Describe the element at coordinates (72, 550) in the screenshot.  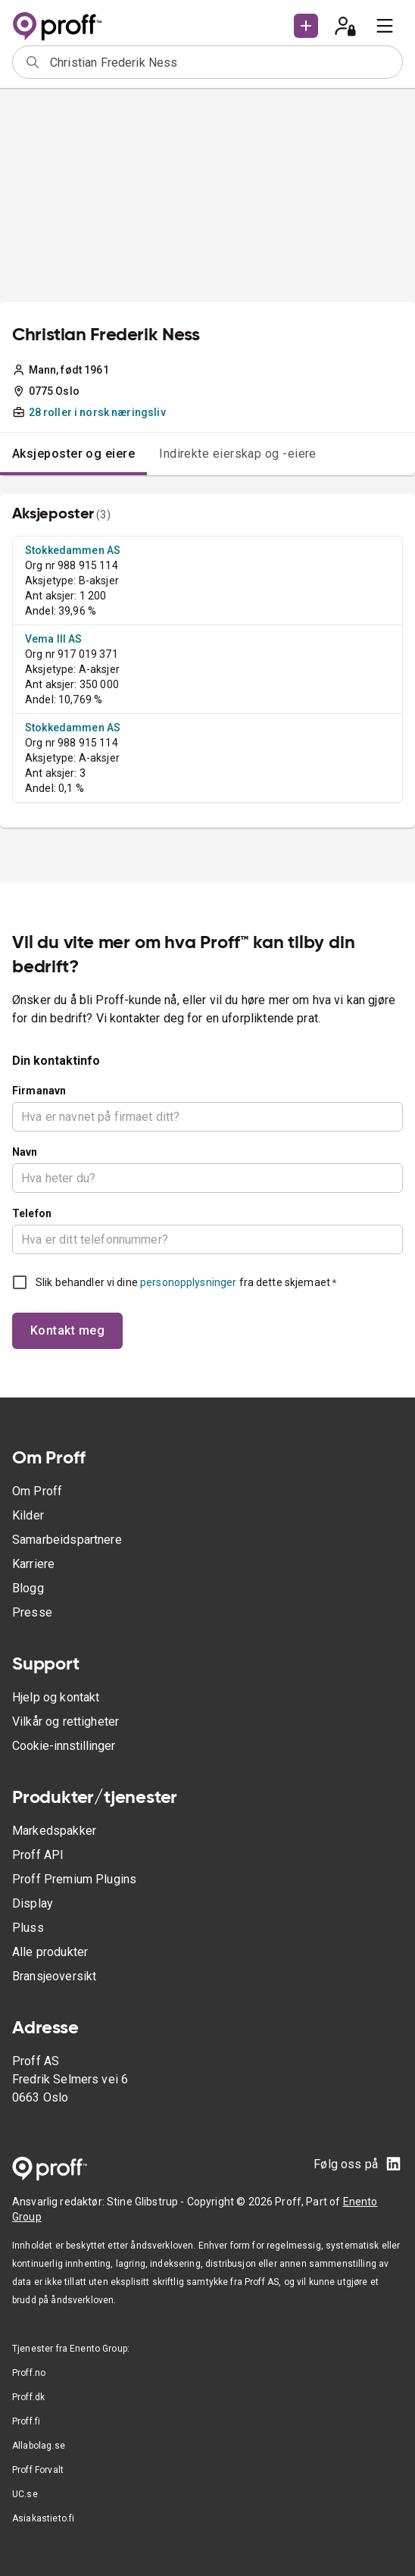
I see `Stokkedammen AS` at that location.